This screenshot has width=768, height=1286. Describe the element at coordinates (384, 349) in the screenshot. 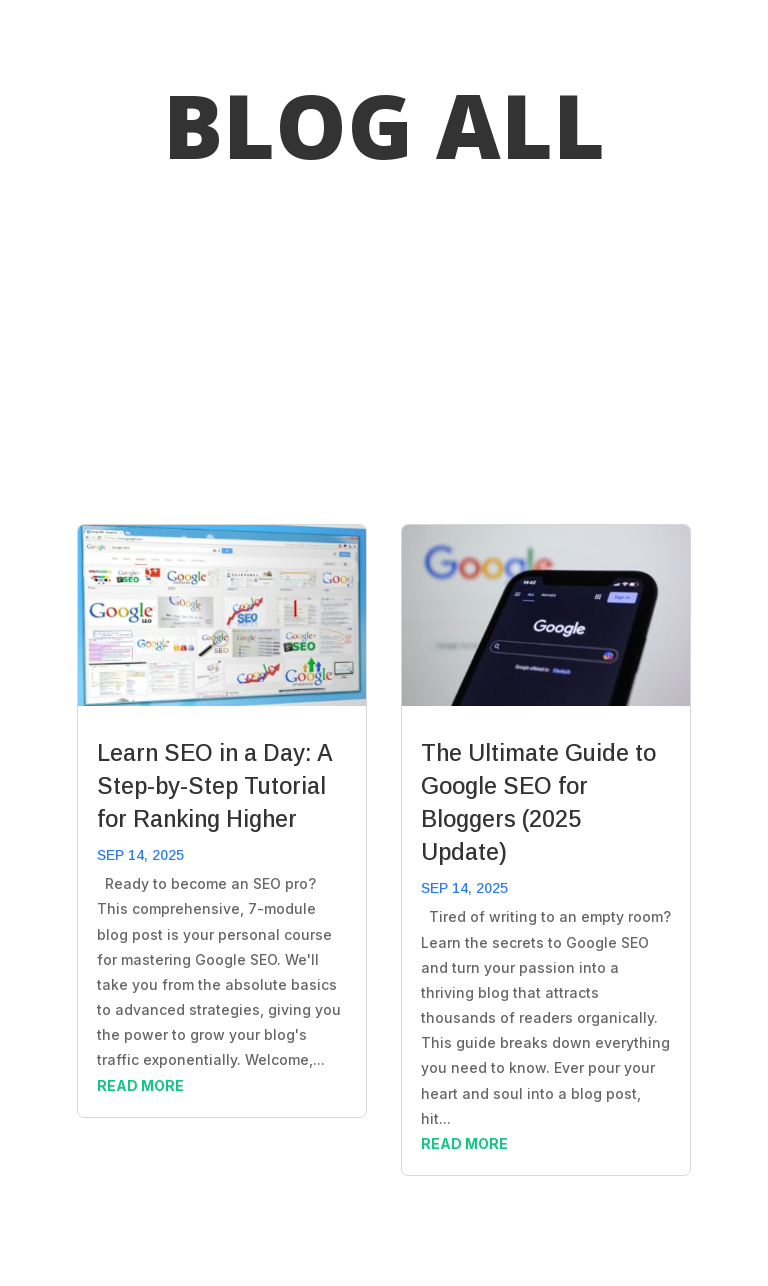

I see `[Advertisement]` at that location.